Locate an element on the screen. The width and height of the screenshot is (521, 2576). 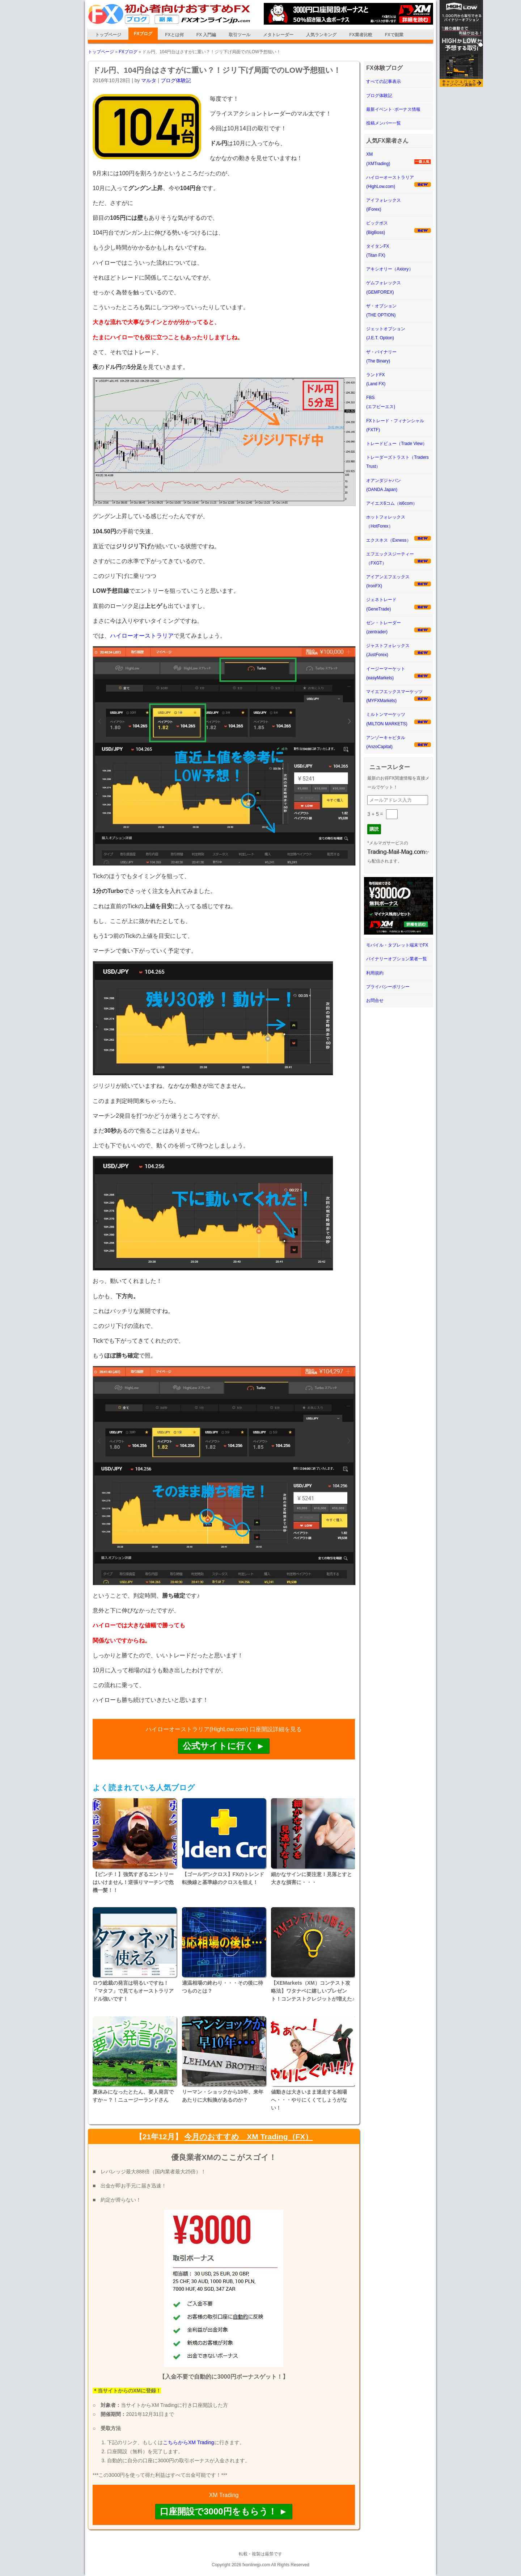
利用規約 is located at coordinates (375, 973).